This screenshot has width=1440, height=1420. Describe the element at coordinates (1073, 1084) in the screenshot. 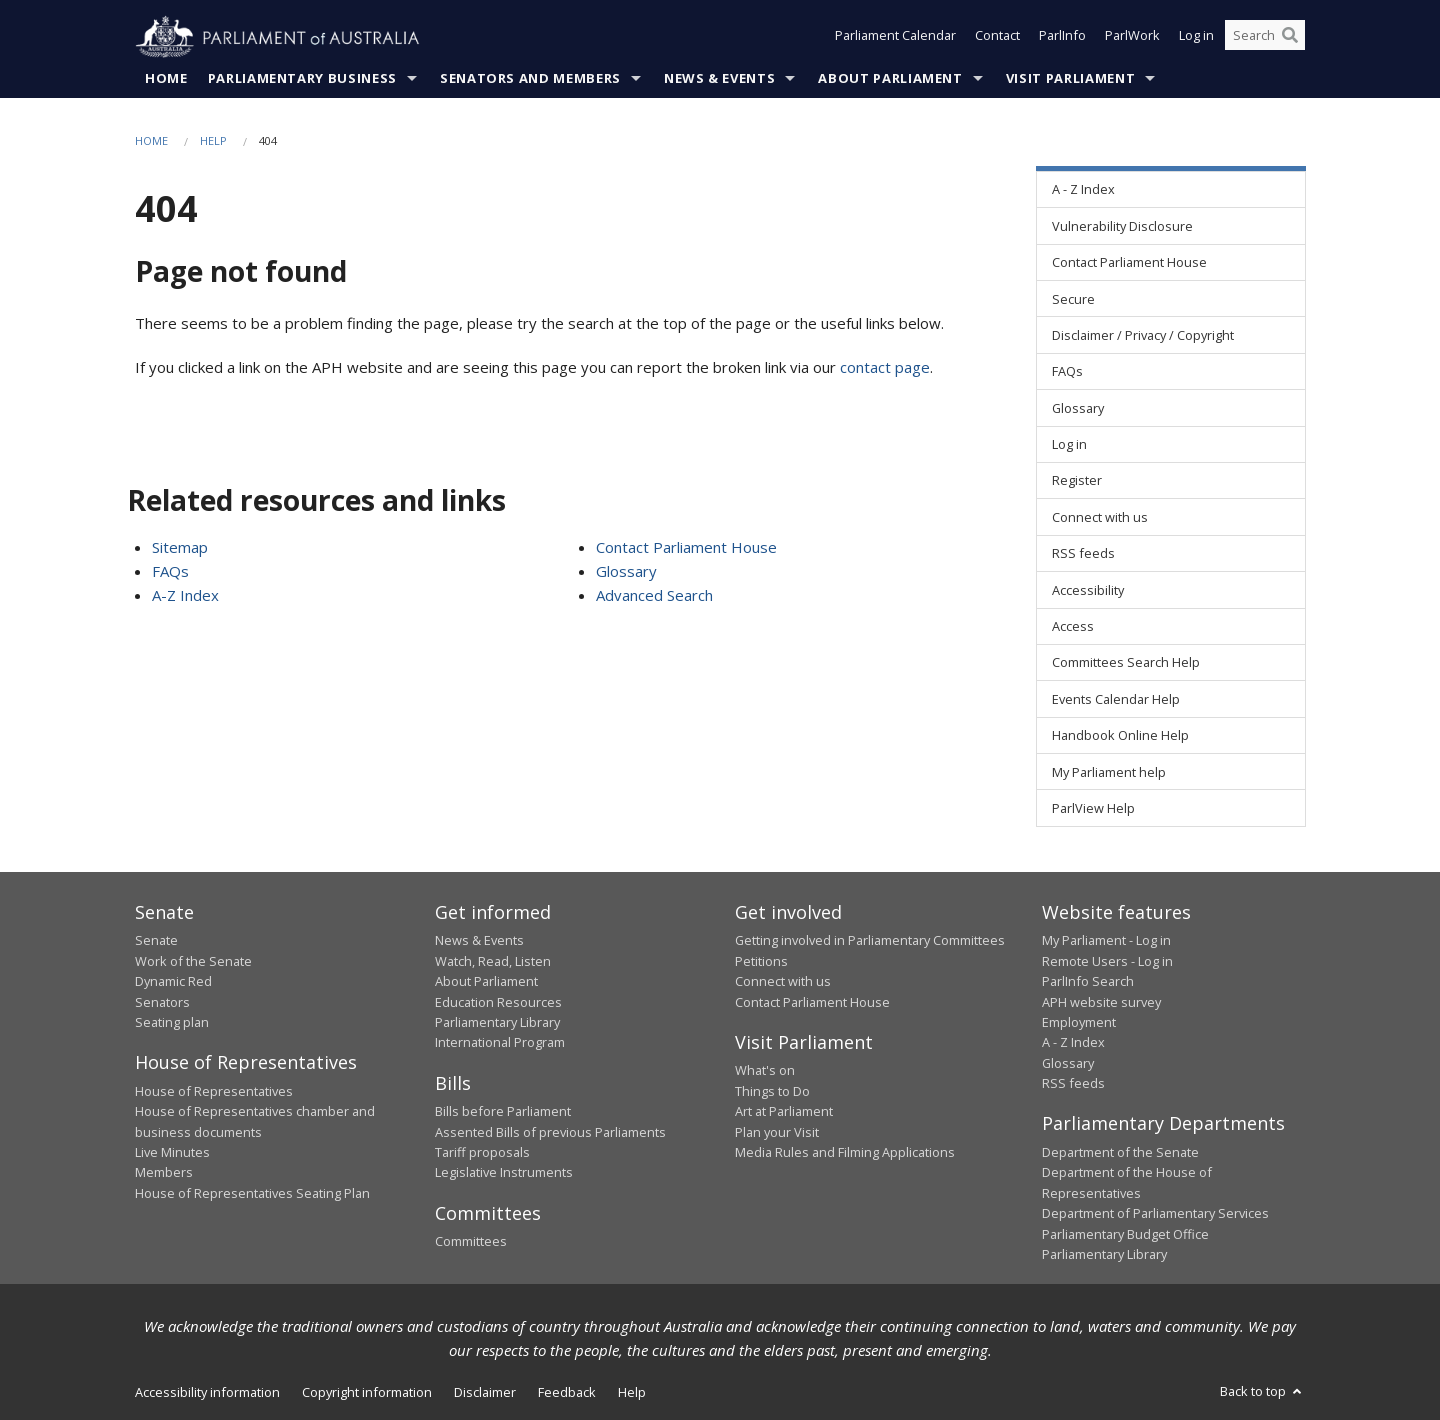

I see `RSS feeds` at that location.